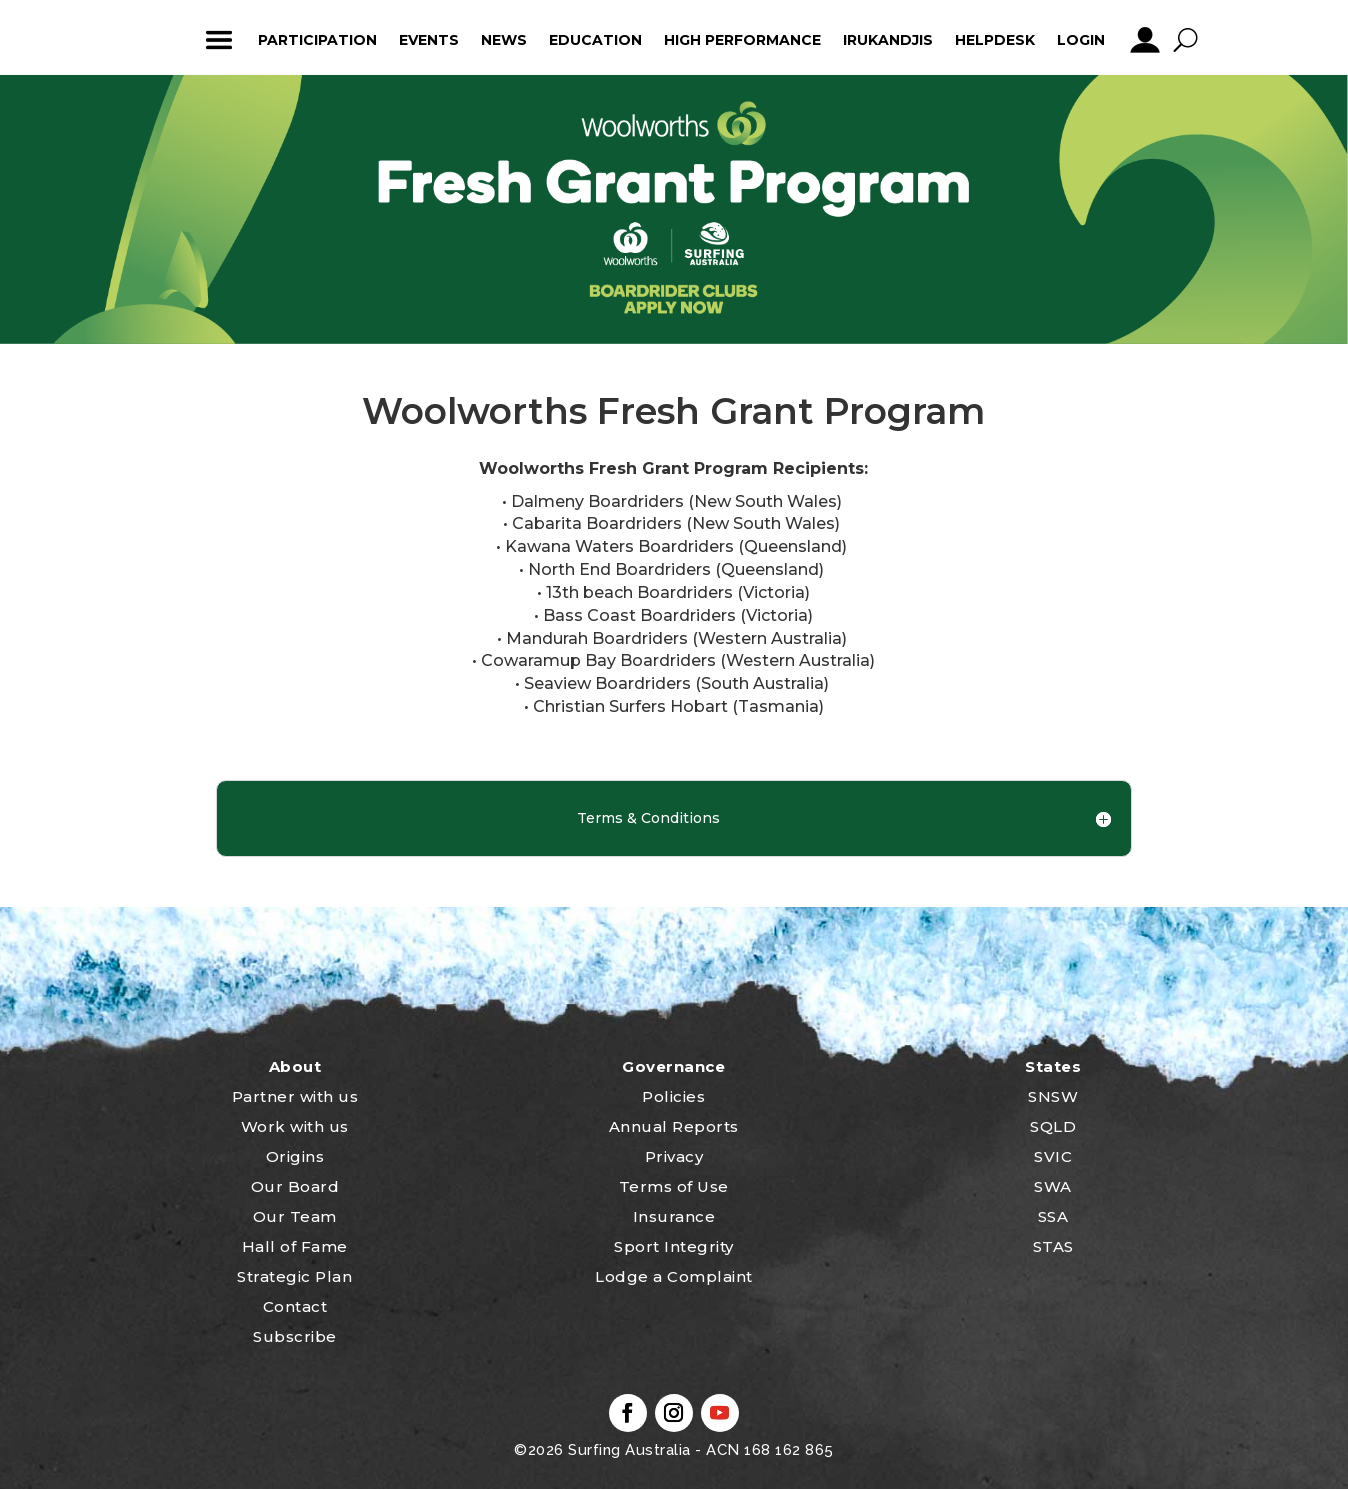 The width and height of the screenshot is (1348, 1489). I want to click on SWA, so click(1053, 1186).